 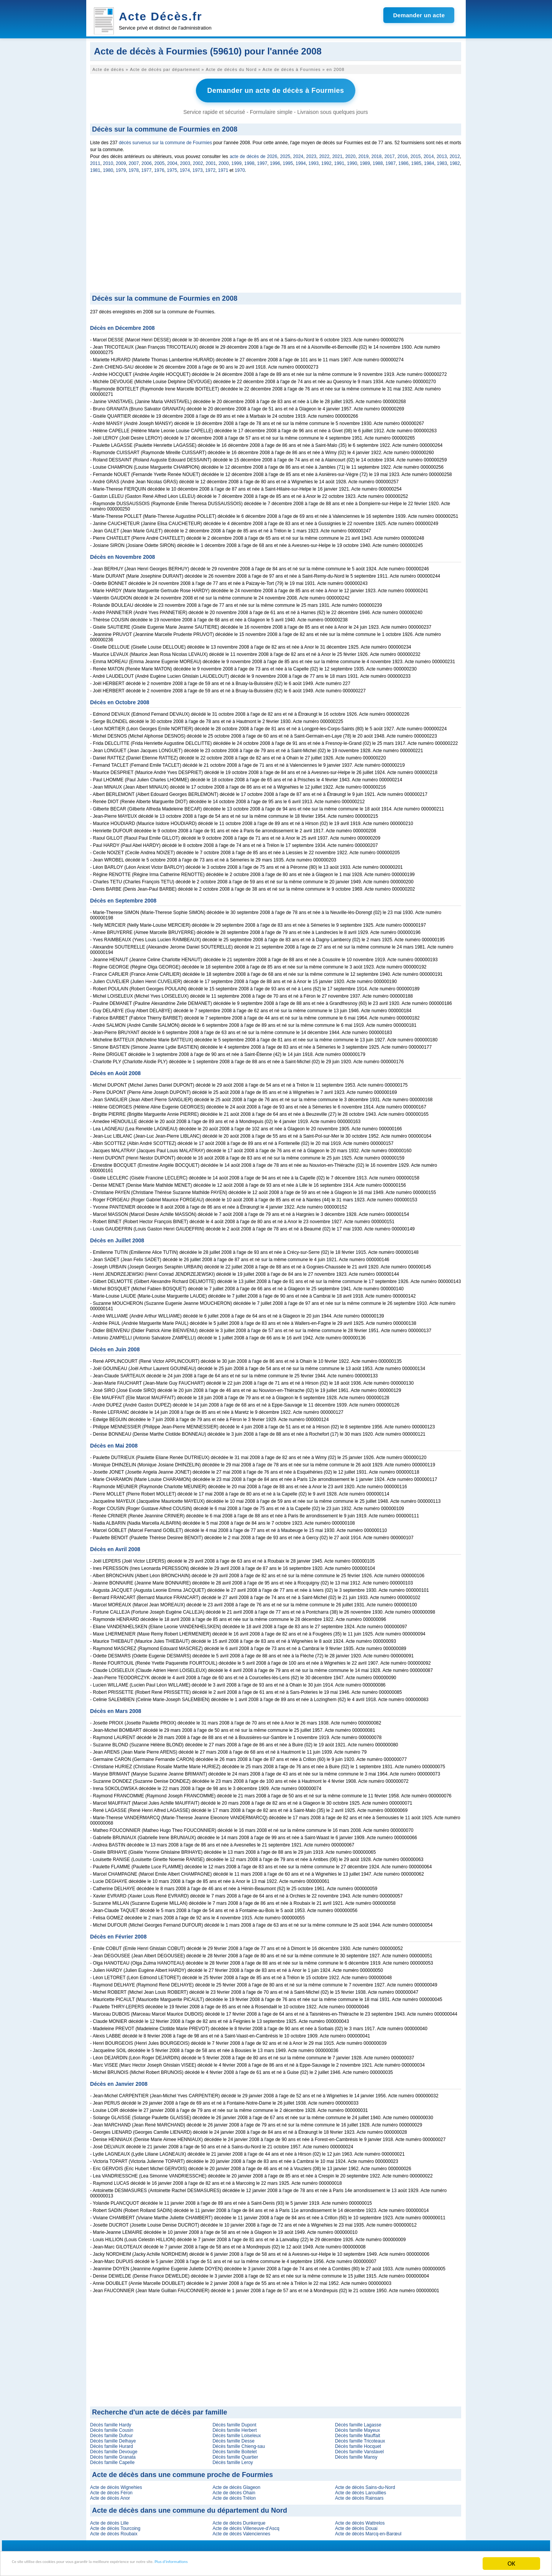 What do you see at coordinates (262, 160) in the screenshot?
I see `1997` at bounding box center [262, 160].